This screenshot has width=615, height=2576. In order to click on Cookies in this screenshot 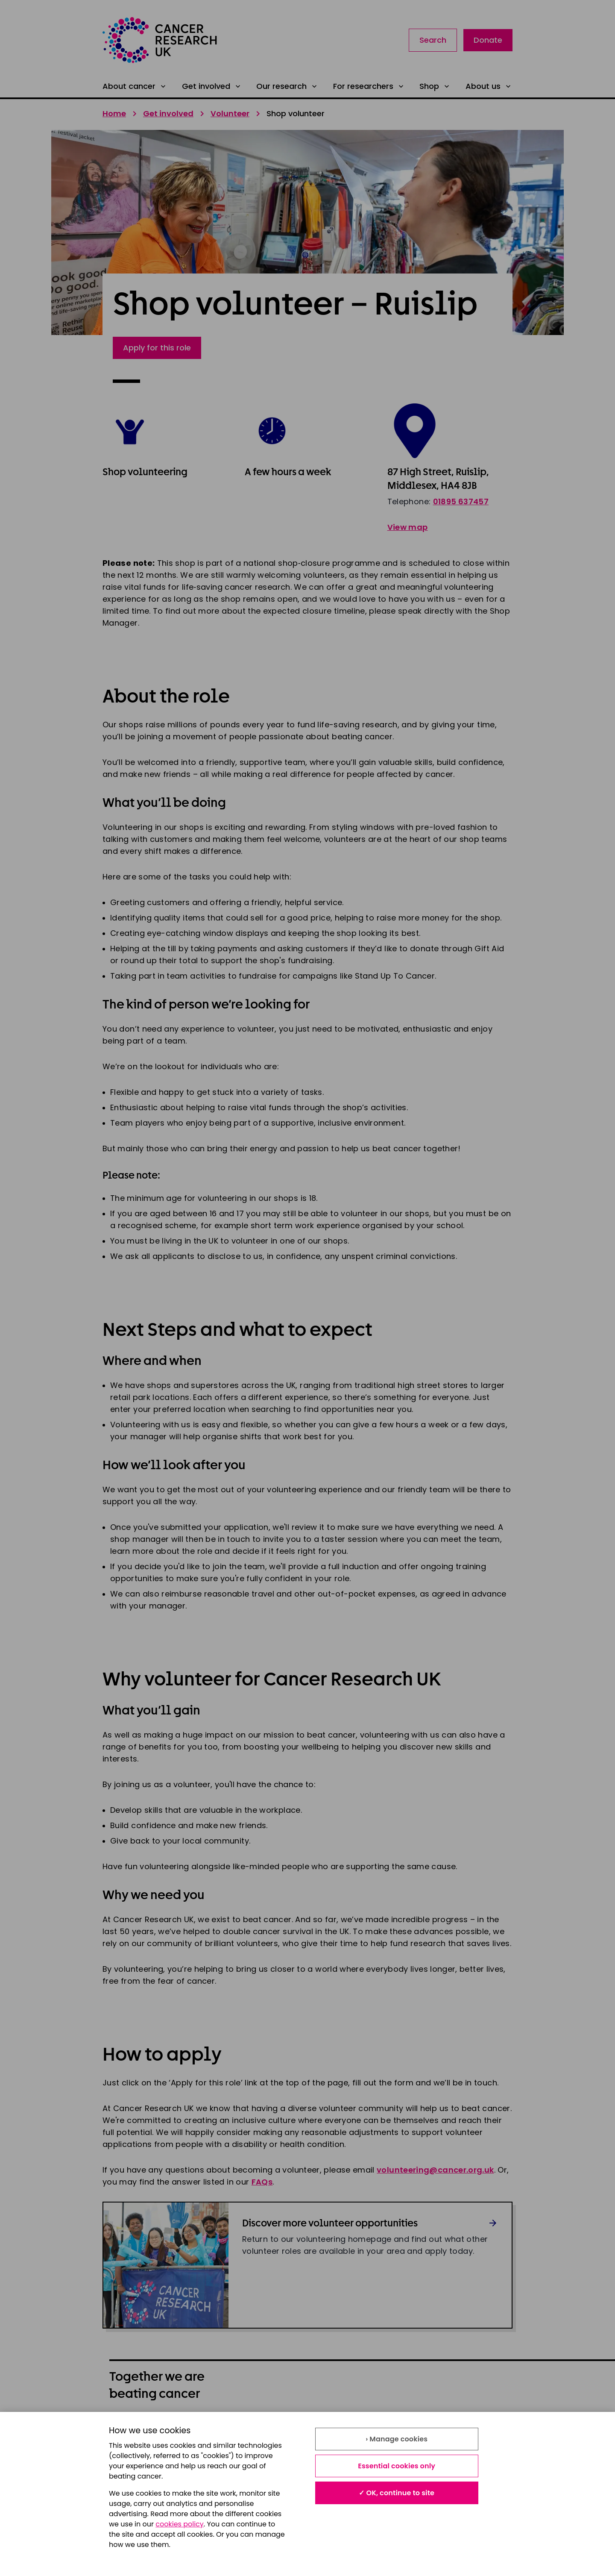, I will do `click(124, 2447)`.